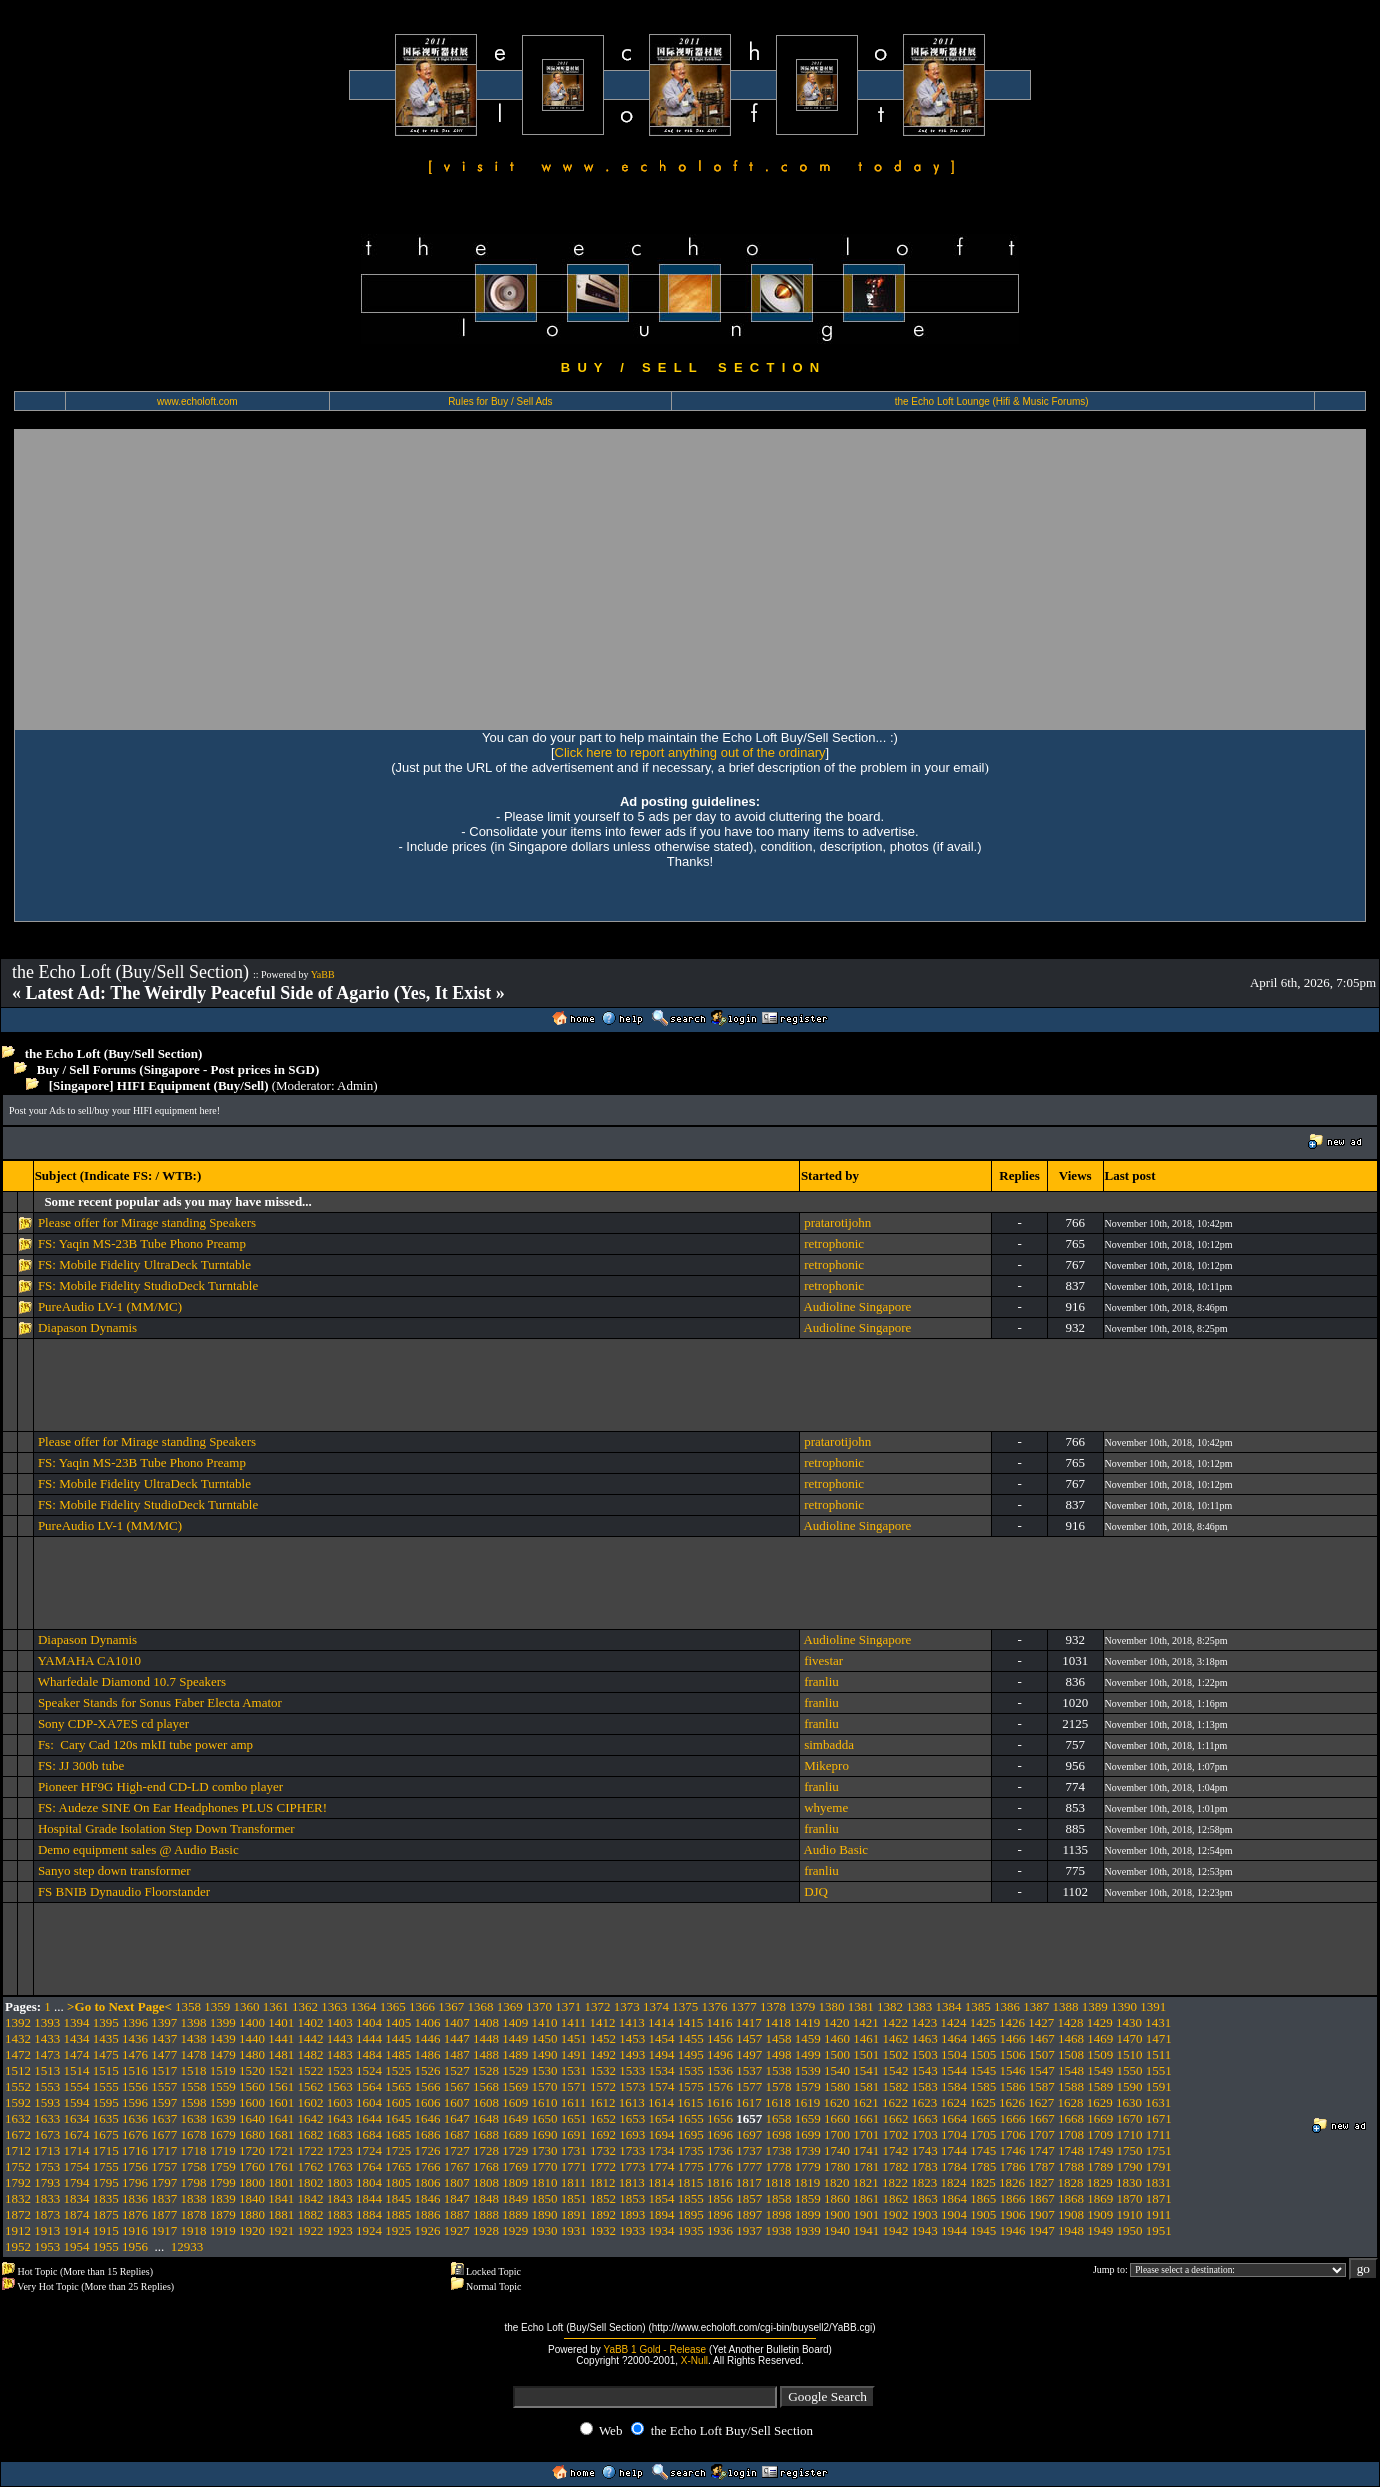  Describe the element at coordinates (1042, 2118) in the screenshot. I see `1667` at that location.